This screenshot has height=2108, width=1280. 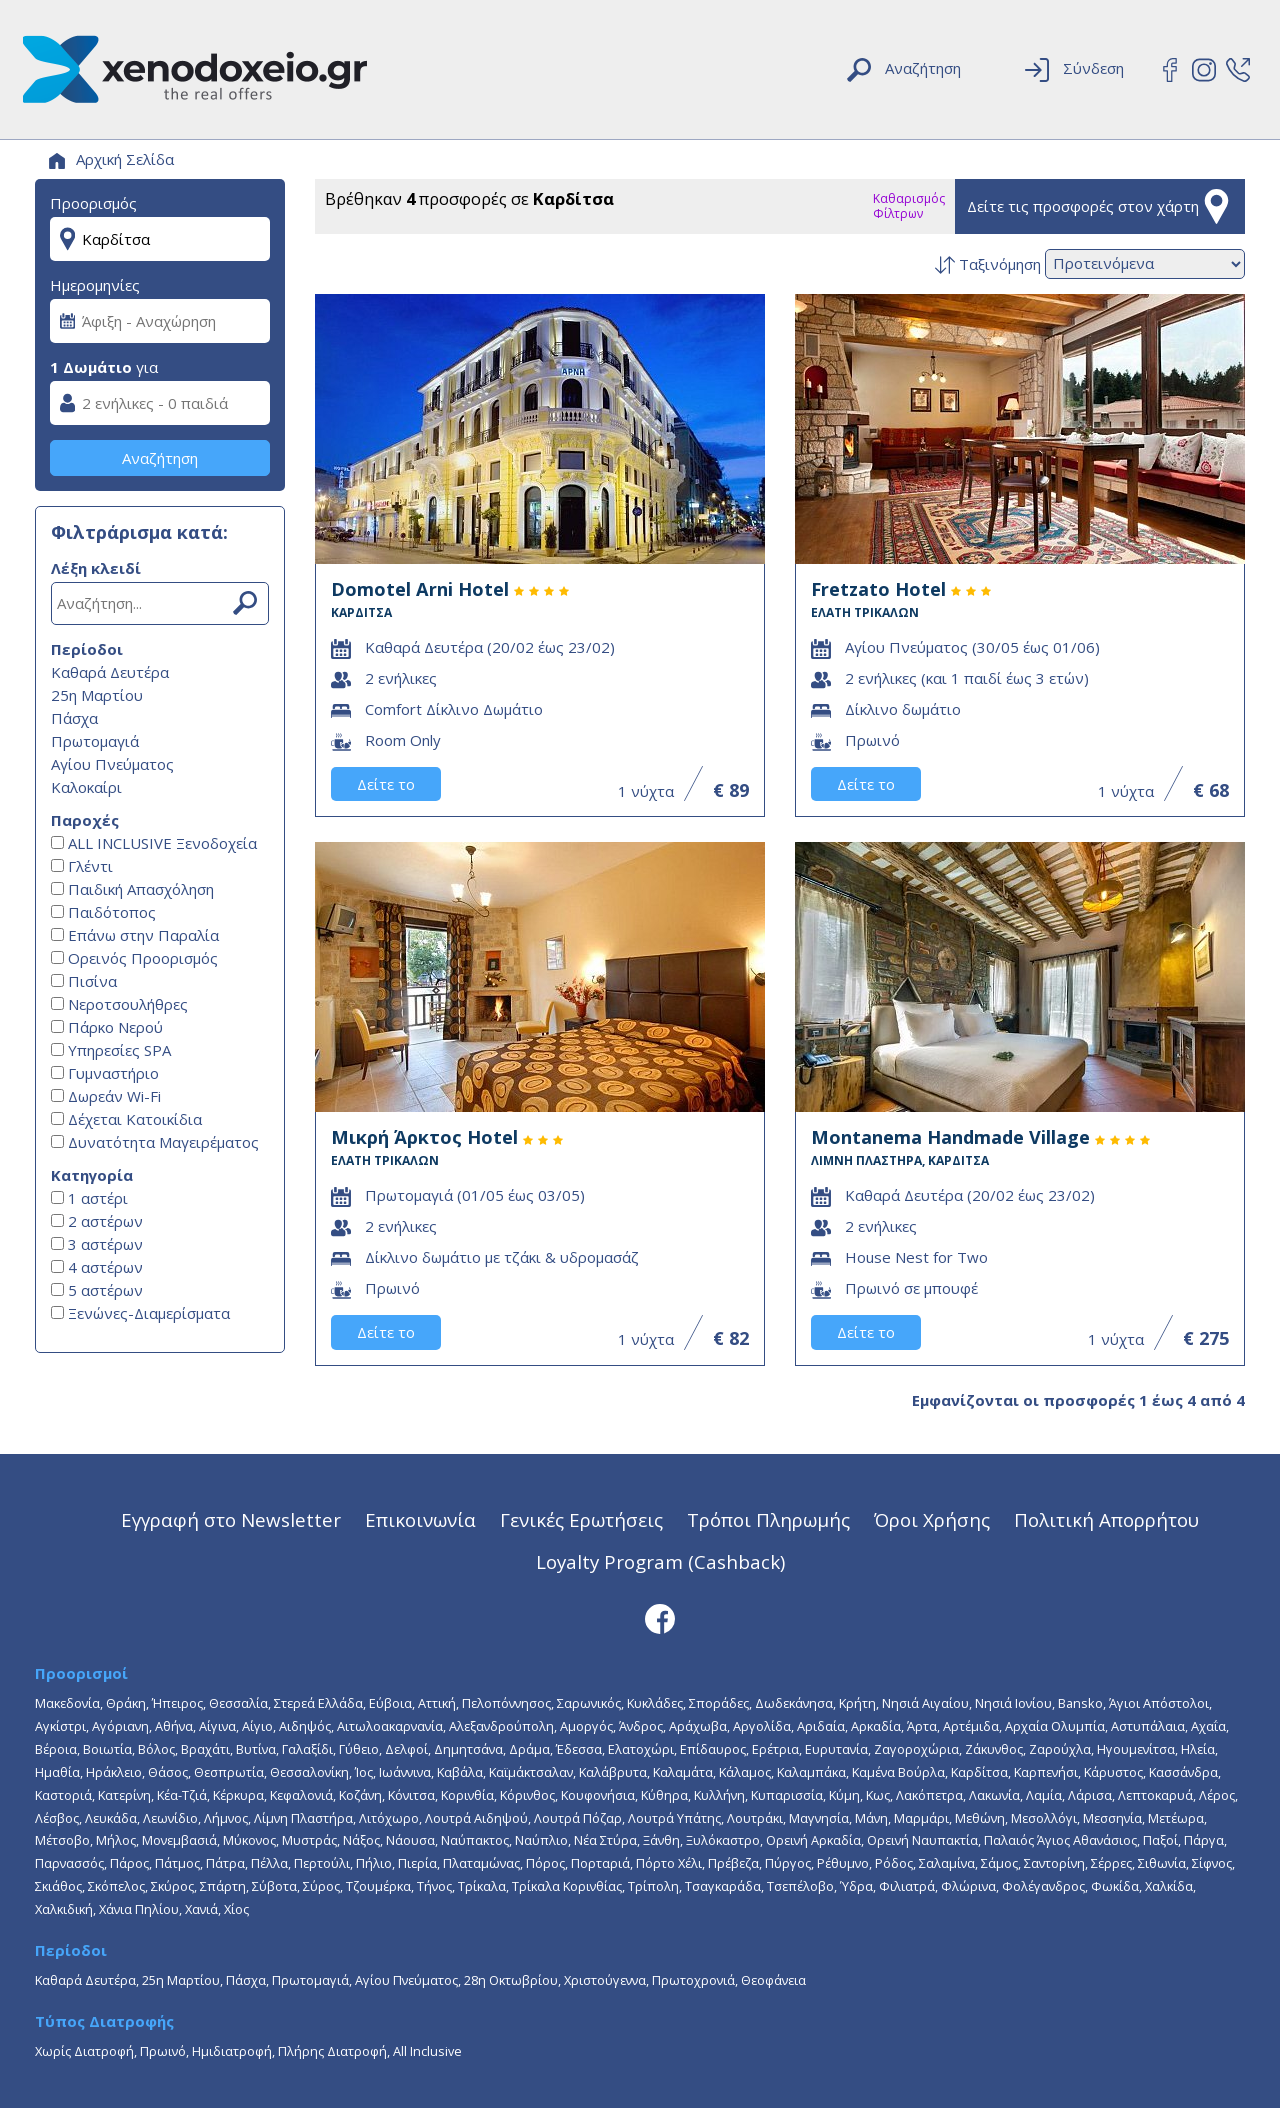 I want to click on Φλώρινα, so click(x=968, y=1886).